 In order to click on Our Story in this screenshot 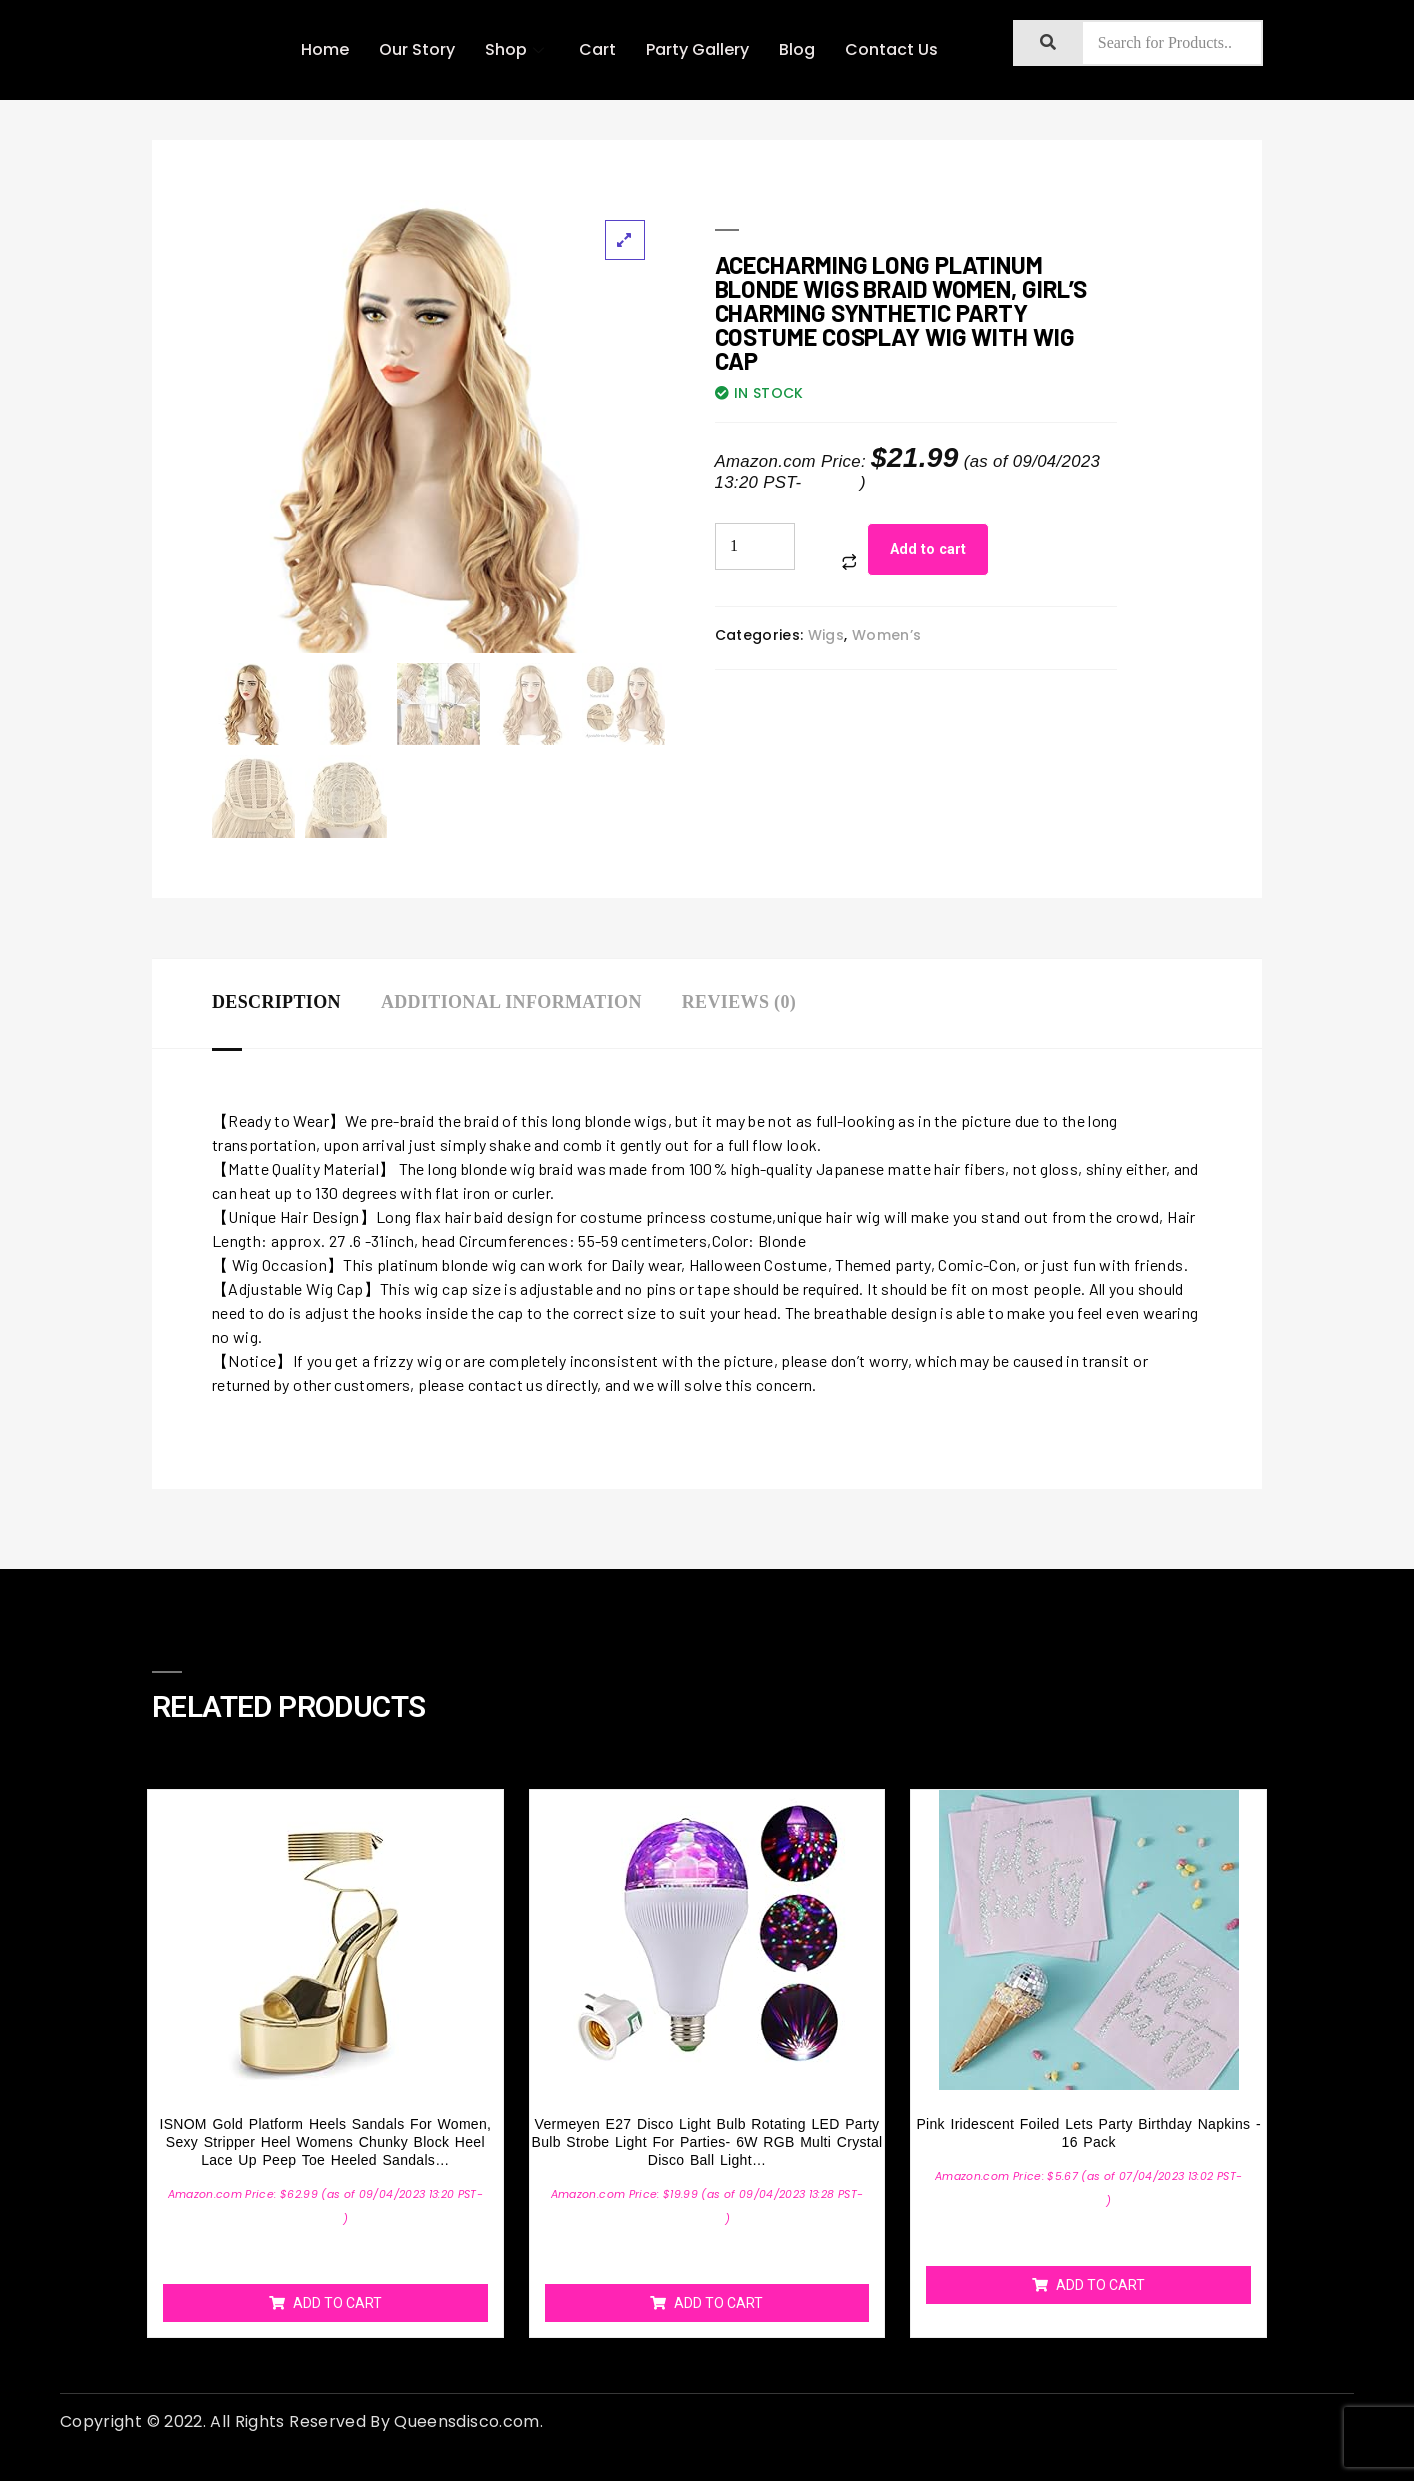, I will do `click(417, 49)`.